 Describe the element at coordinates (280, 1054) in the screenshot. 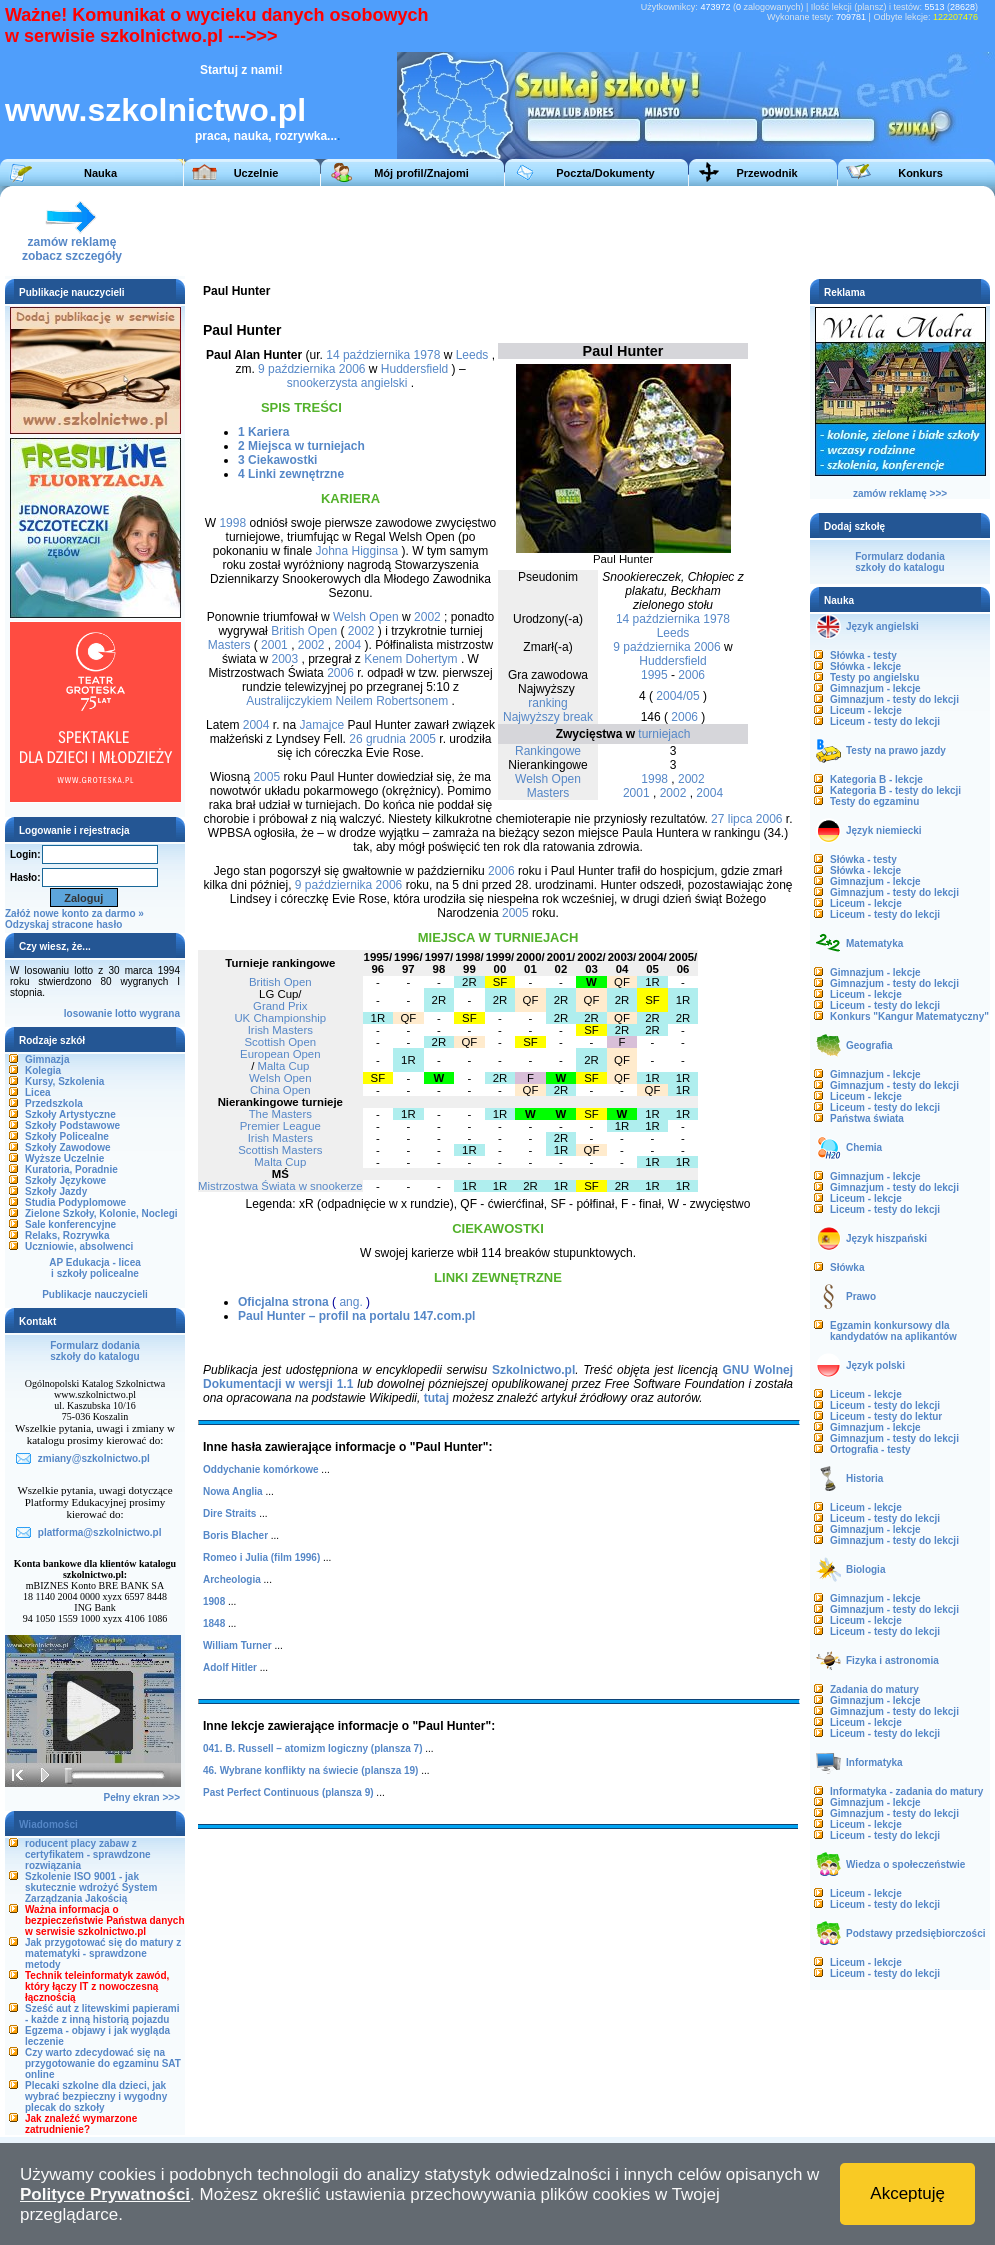

I see `European Open` at that location.